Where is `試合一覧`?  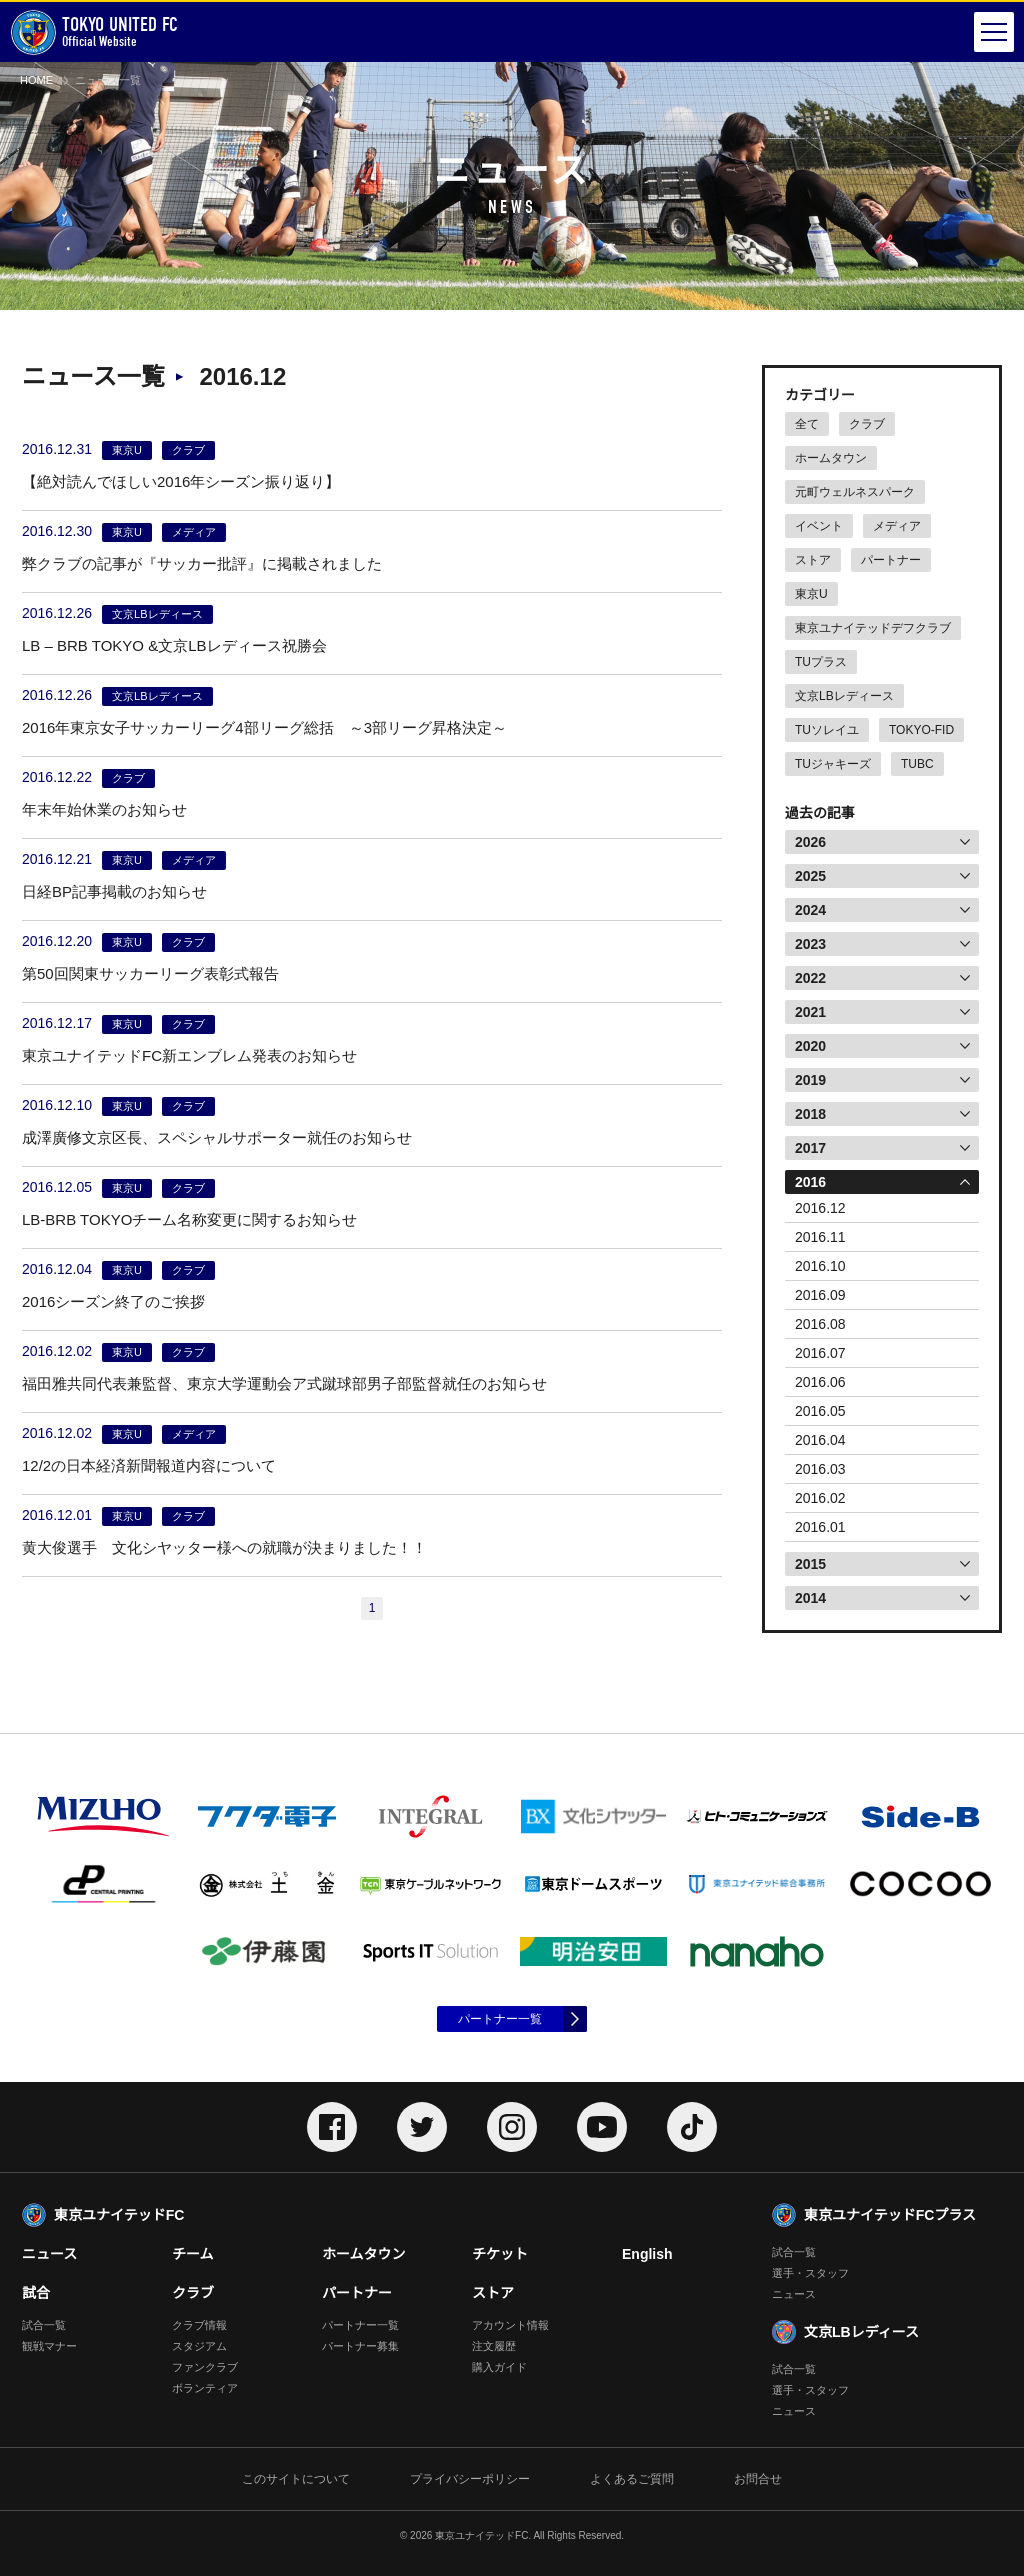
試合一覧 is located at coordinates (44, 2325).